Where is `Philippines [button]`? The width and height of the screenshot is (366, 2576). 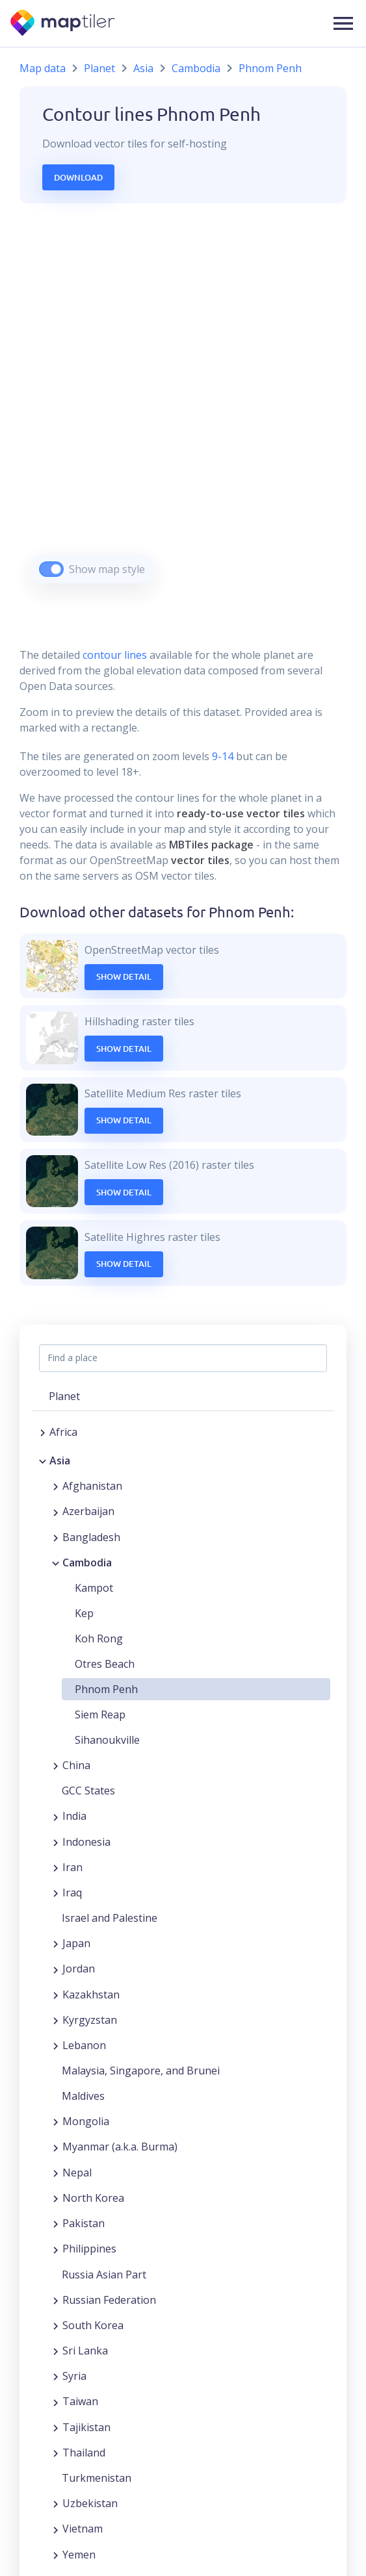 Philippines [button] is located at coordinates (89, 2248).